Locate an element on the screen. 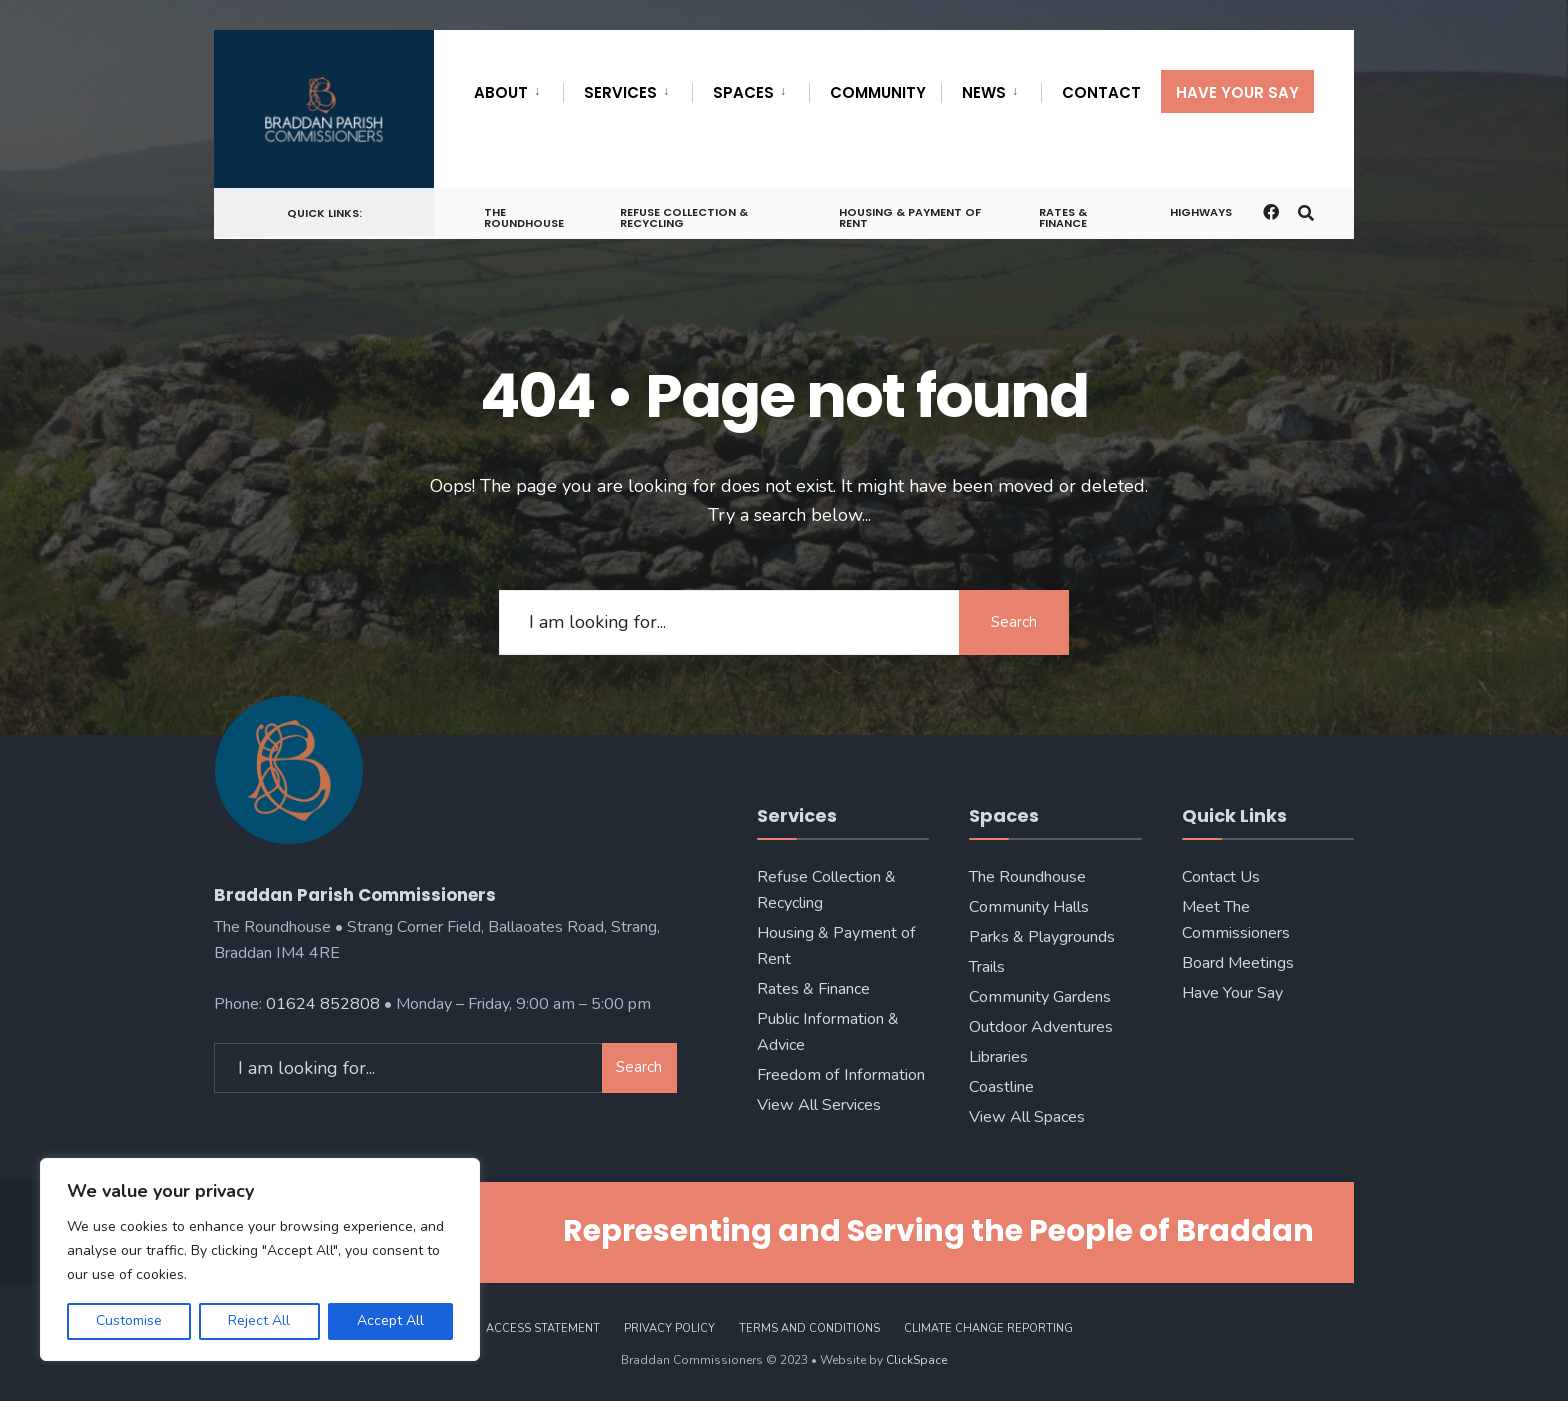 The height and width of the screenshot is (1401, 1568). Have Your Say is located at coordinates (1237, 92).